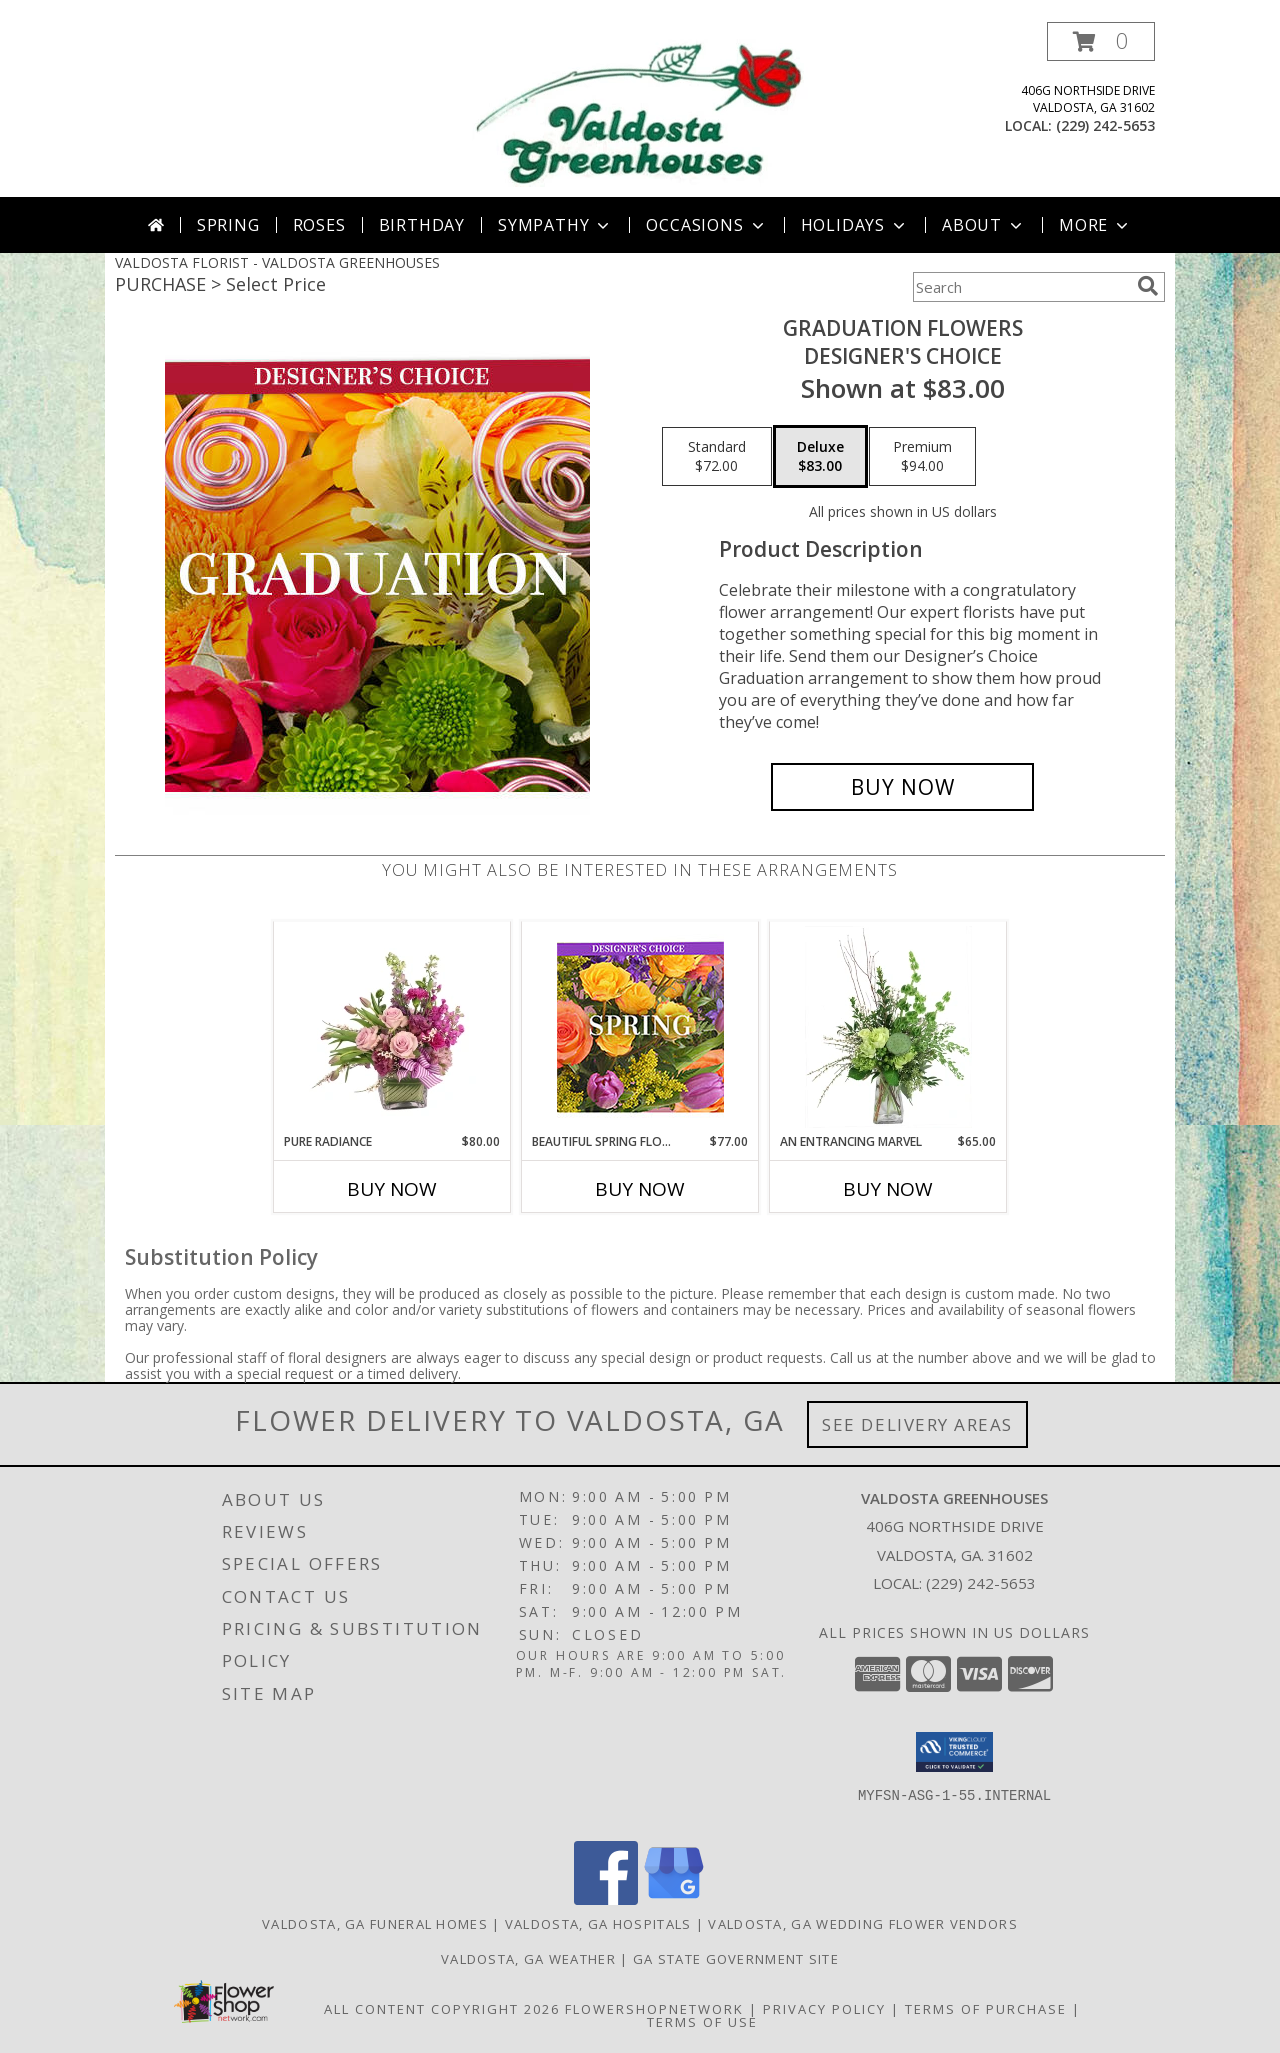 The image size is (1280, 2053). I want to click on Valdosta, GA Hospitals [Valdosta, GA Hospitals (opens in new window)], so click(598, 1924).